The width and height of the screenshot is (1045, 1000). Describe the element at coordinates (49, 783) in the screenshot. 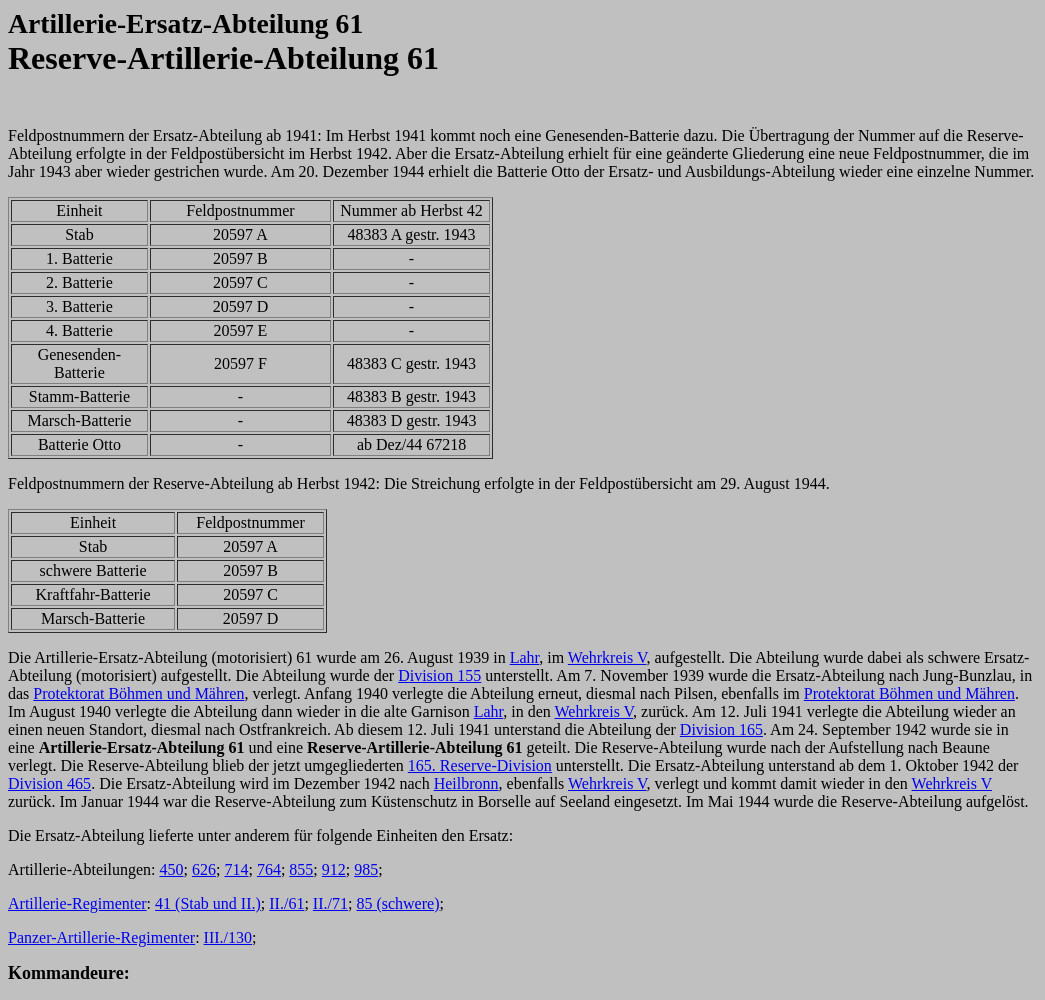

I see `Division 465` at that location.